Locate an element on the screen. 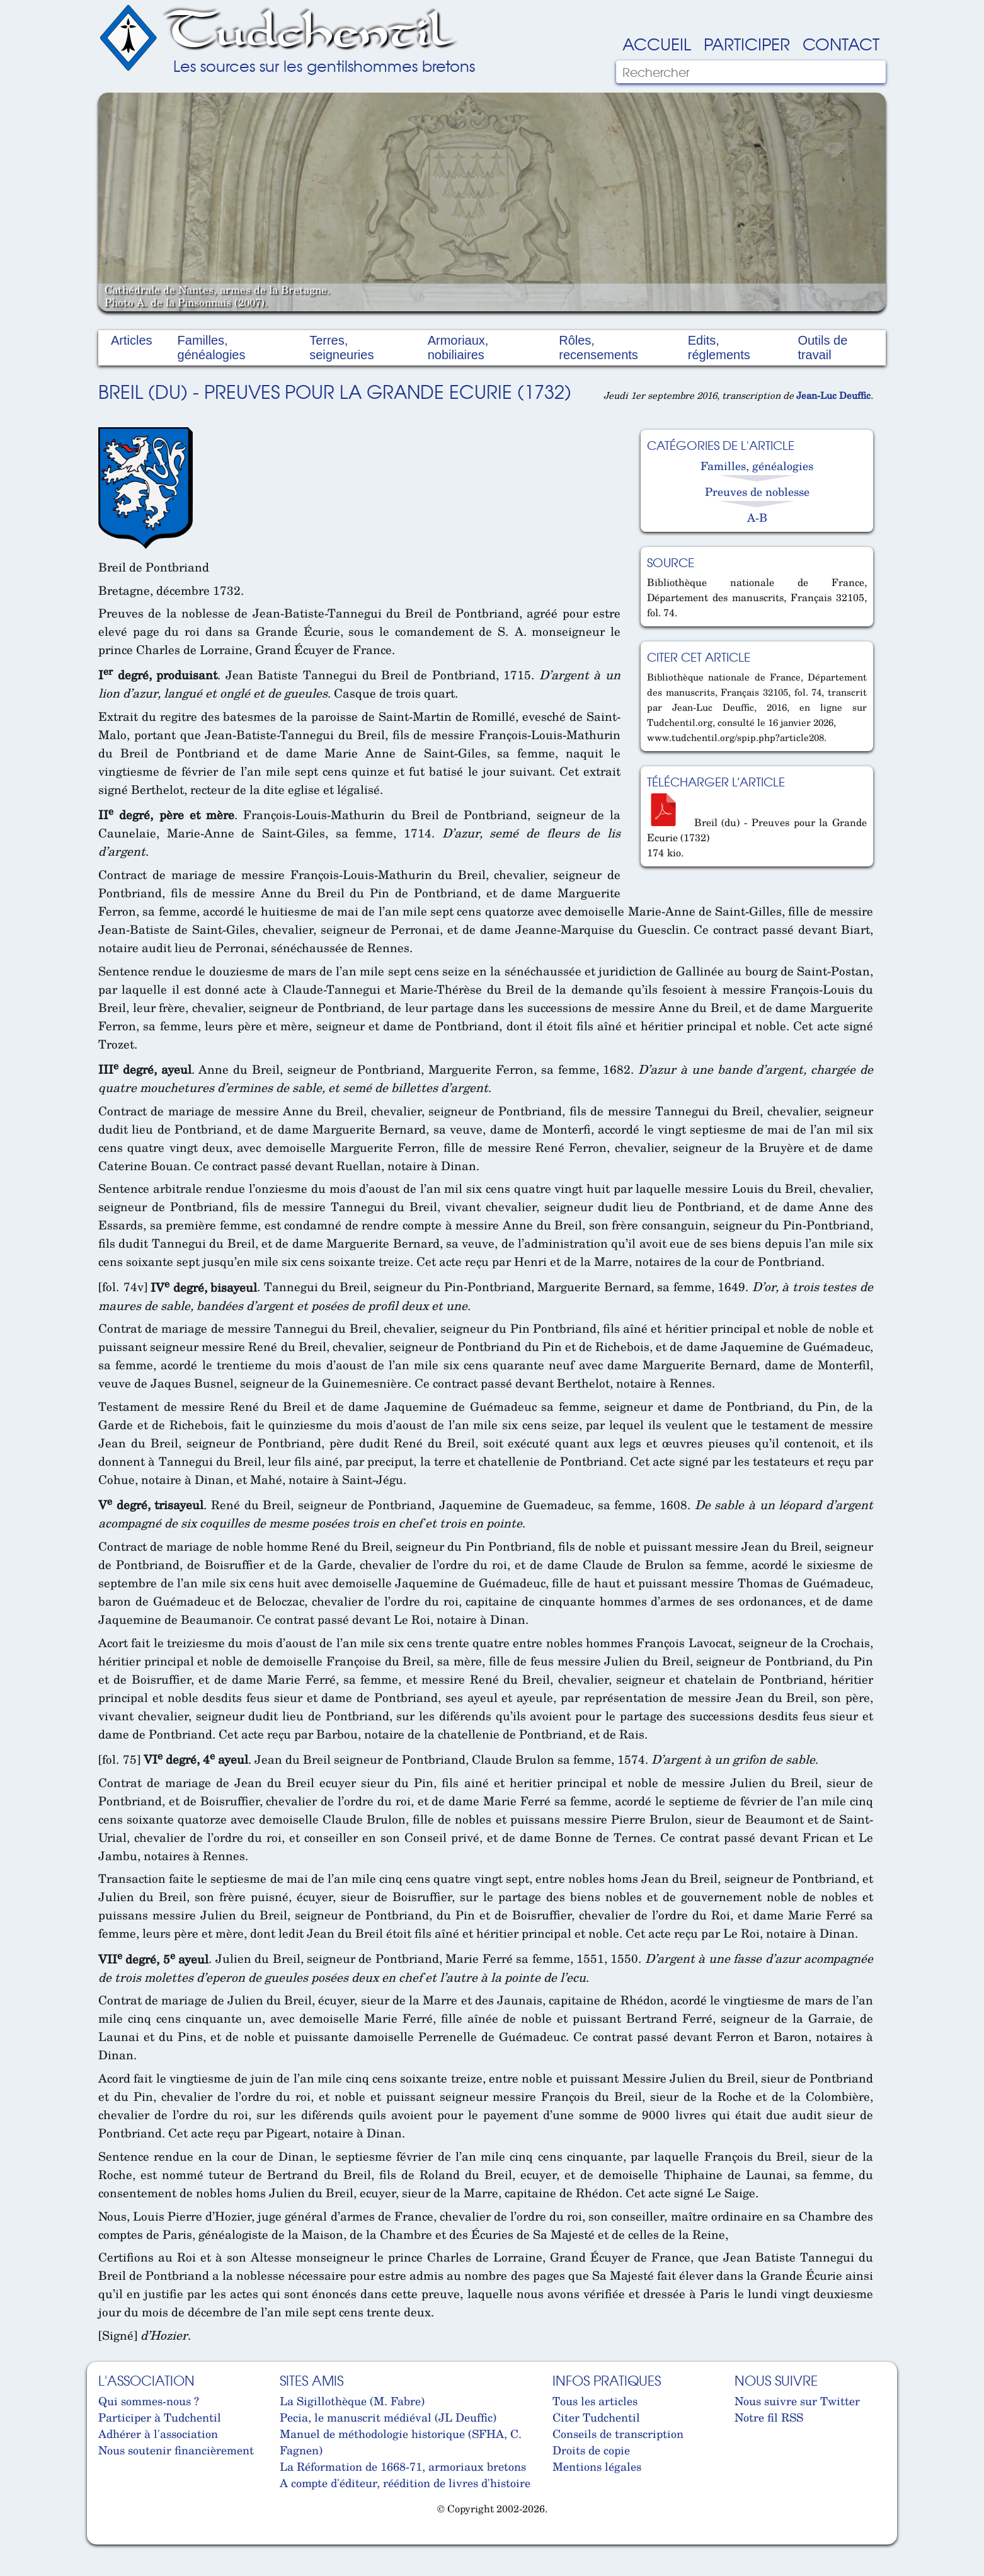 The image size is (984, 2576). Nous soutenir financièrement is located at coordinates (176, 2450).